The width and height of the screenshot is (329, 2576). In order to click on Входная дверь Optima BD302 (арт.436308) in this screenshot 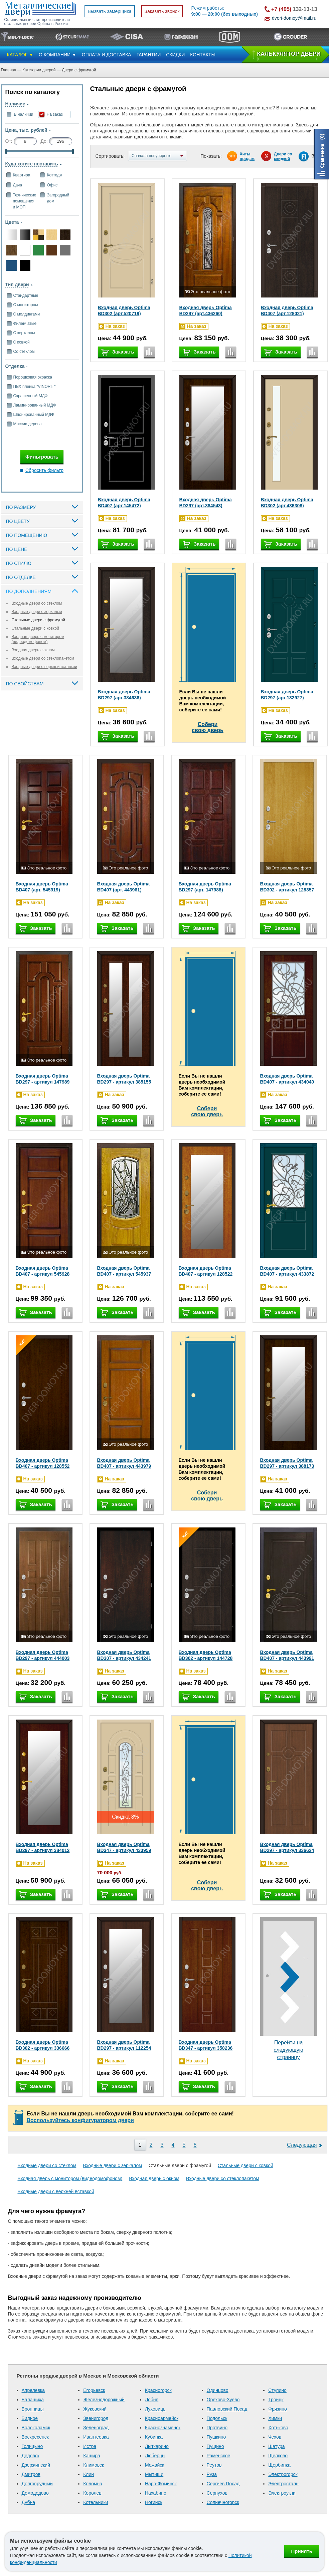, I will do `click(287, 502)`.